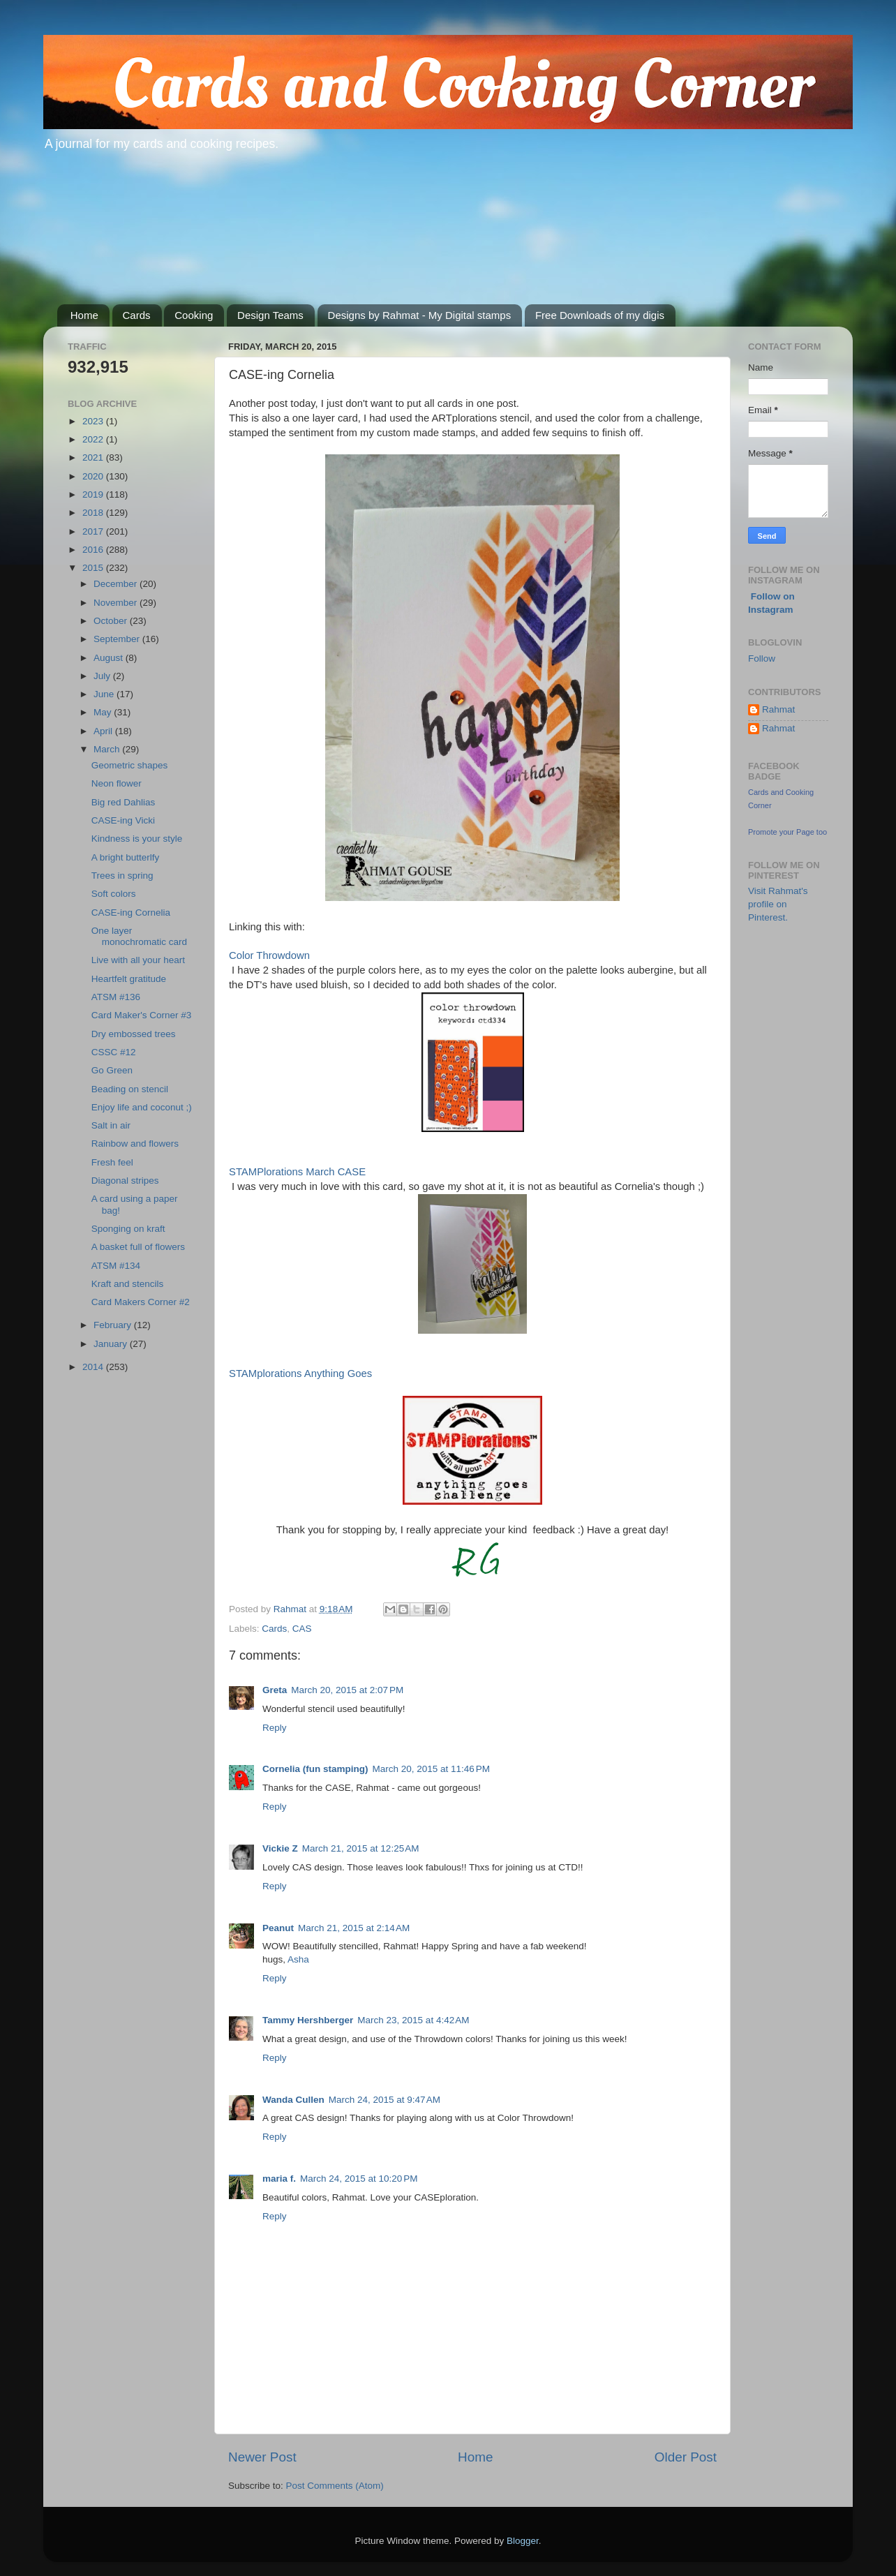 The height and width of the screenshot is (2576, 896). I want to click on Kraft and stencils, so click(127, 1284).